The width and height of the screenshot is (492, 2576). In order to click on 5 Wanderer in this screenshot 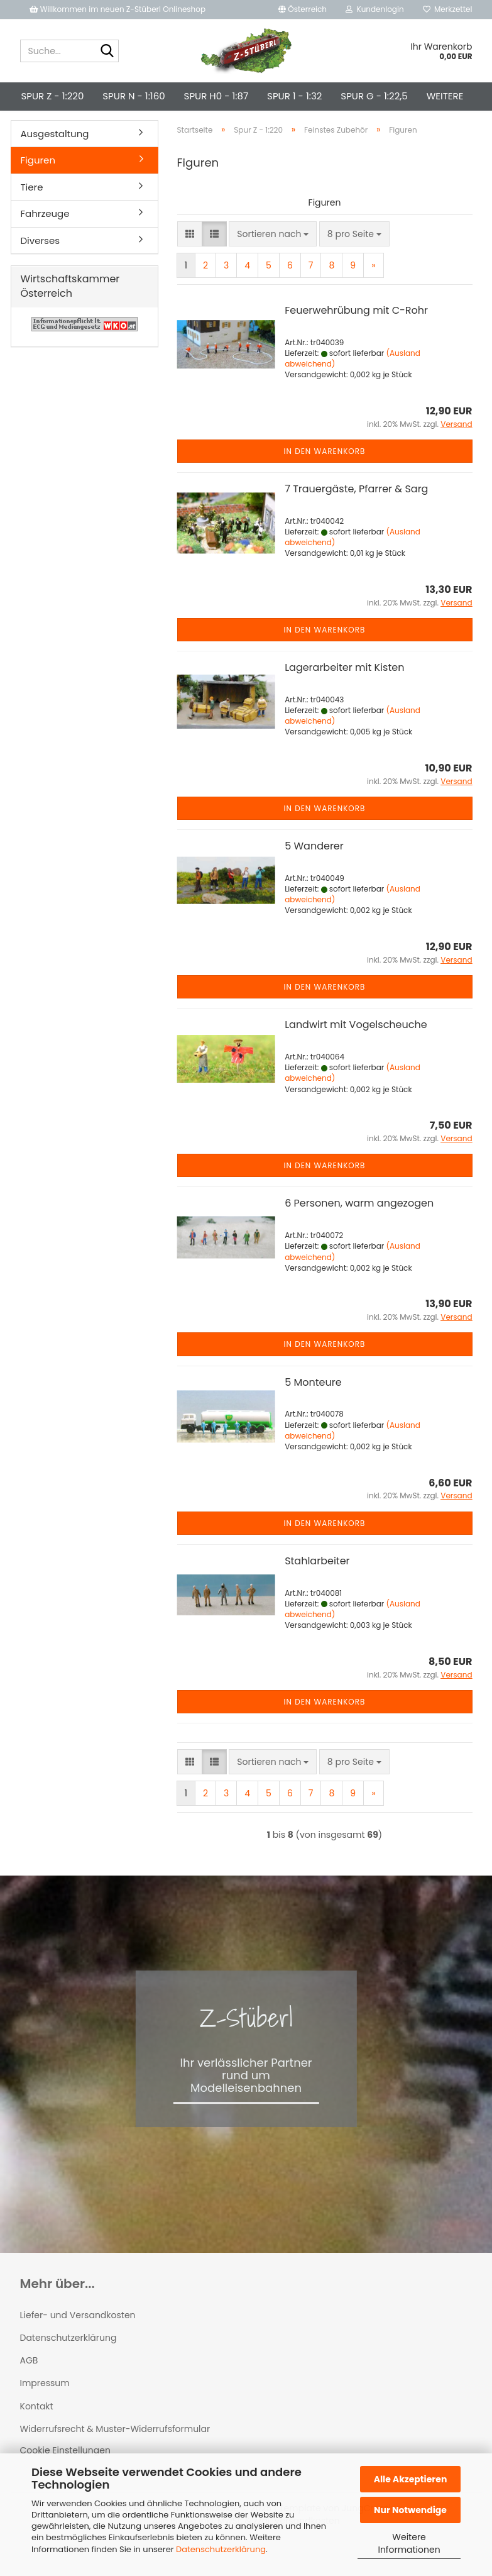, I will do `click(314, 867)`.